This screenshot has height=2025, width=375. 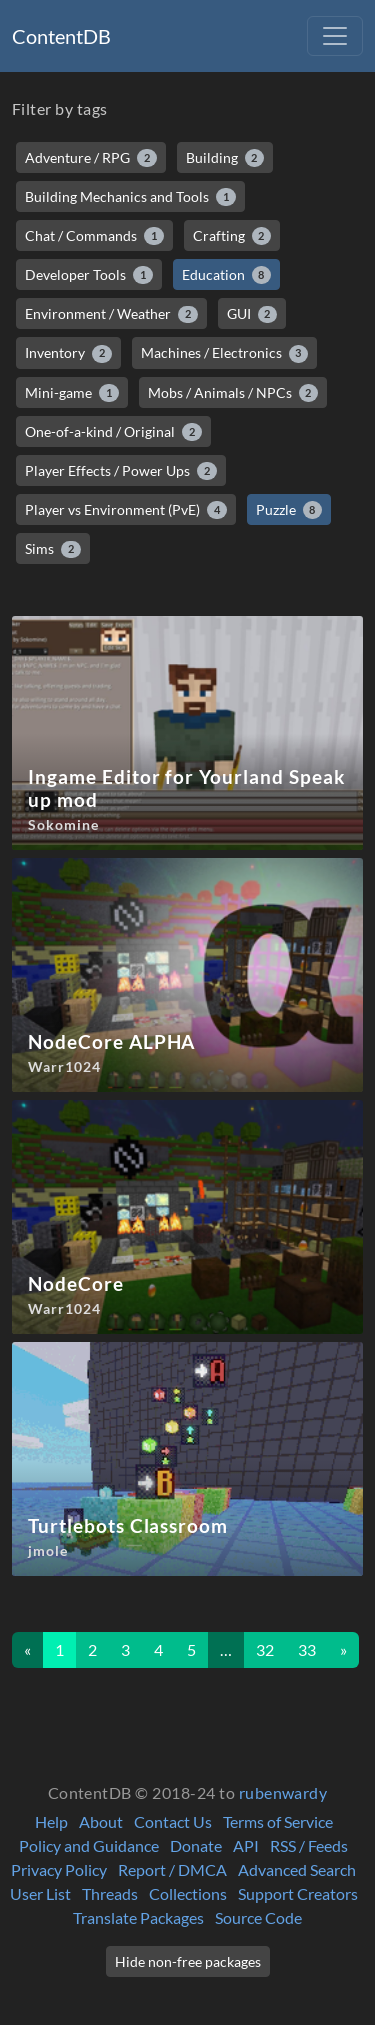 What do you see at coordinates (289, 510) in the screenshot?
I see `Puzzle` at bounding box center [289, 510].